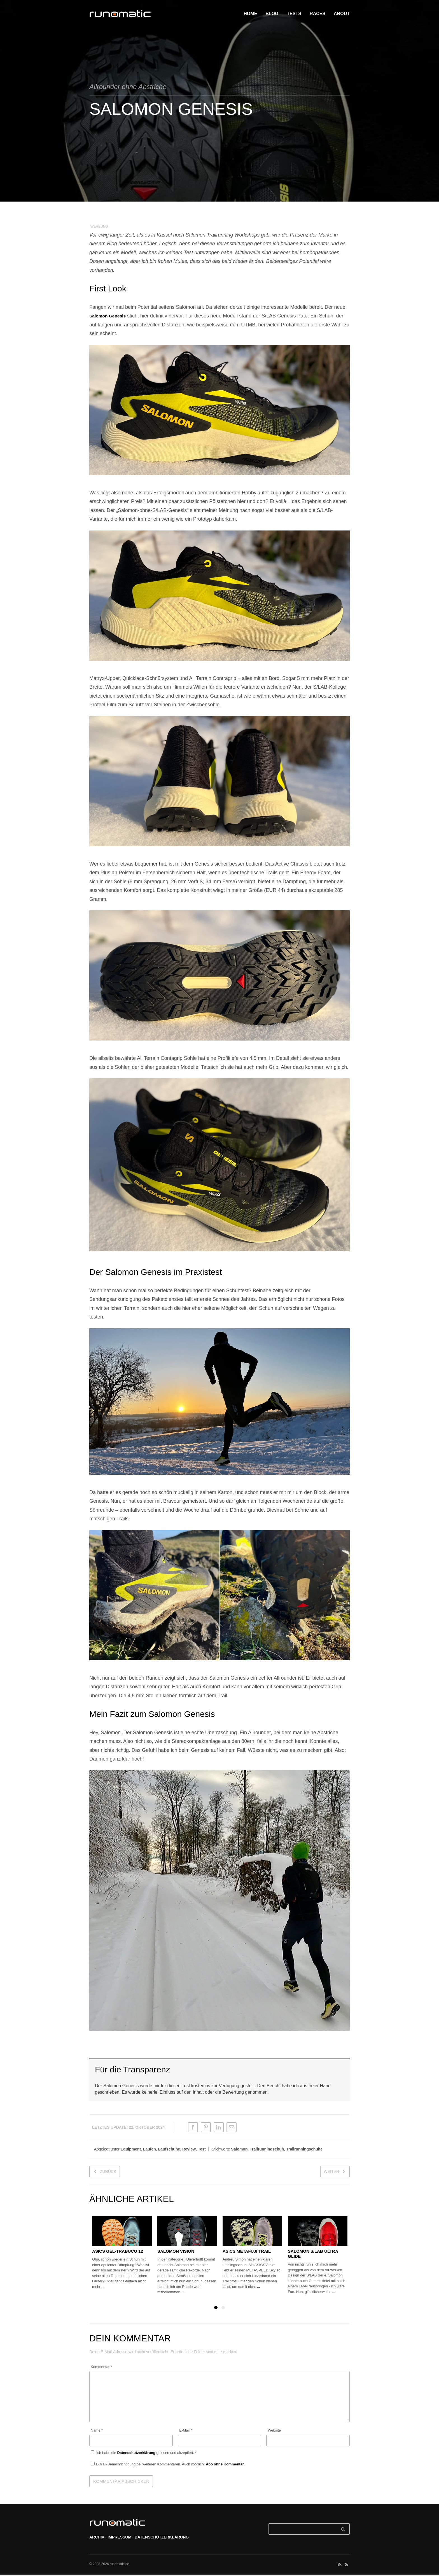 The image size is (439, 2576). Describe the element at coordinates (294, 13) in the screenshot. I see `TESTS` at that location.